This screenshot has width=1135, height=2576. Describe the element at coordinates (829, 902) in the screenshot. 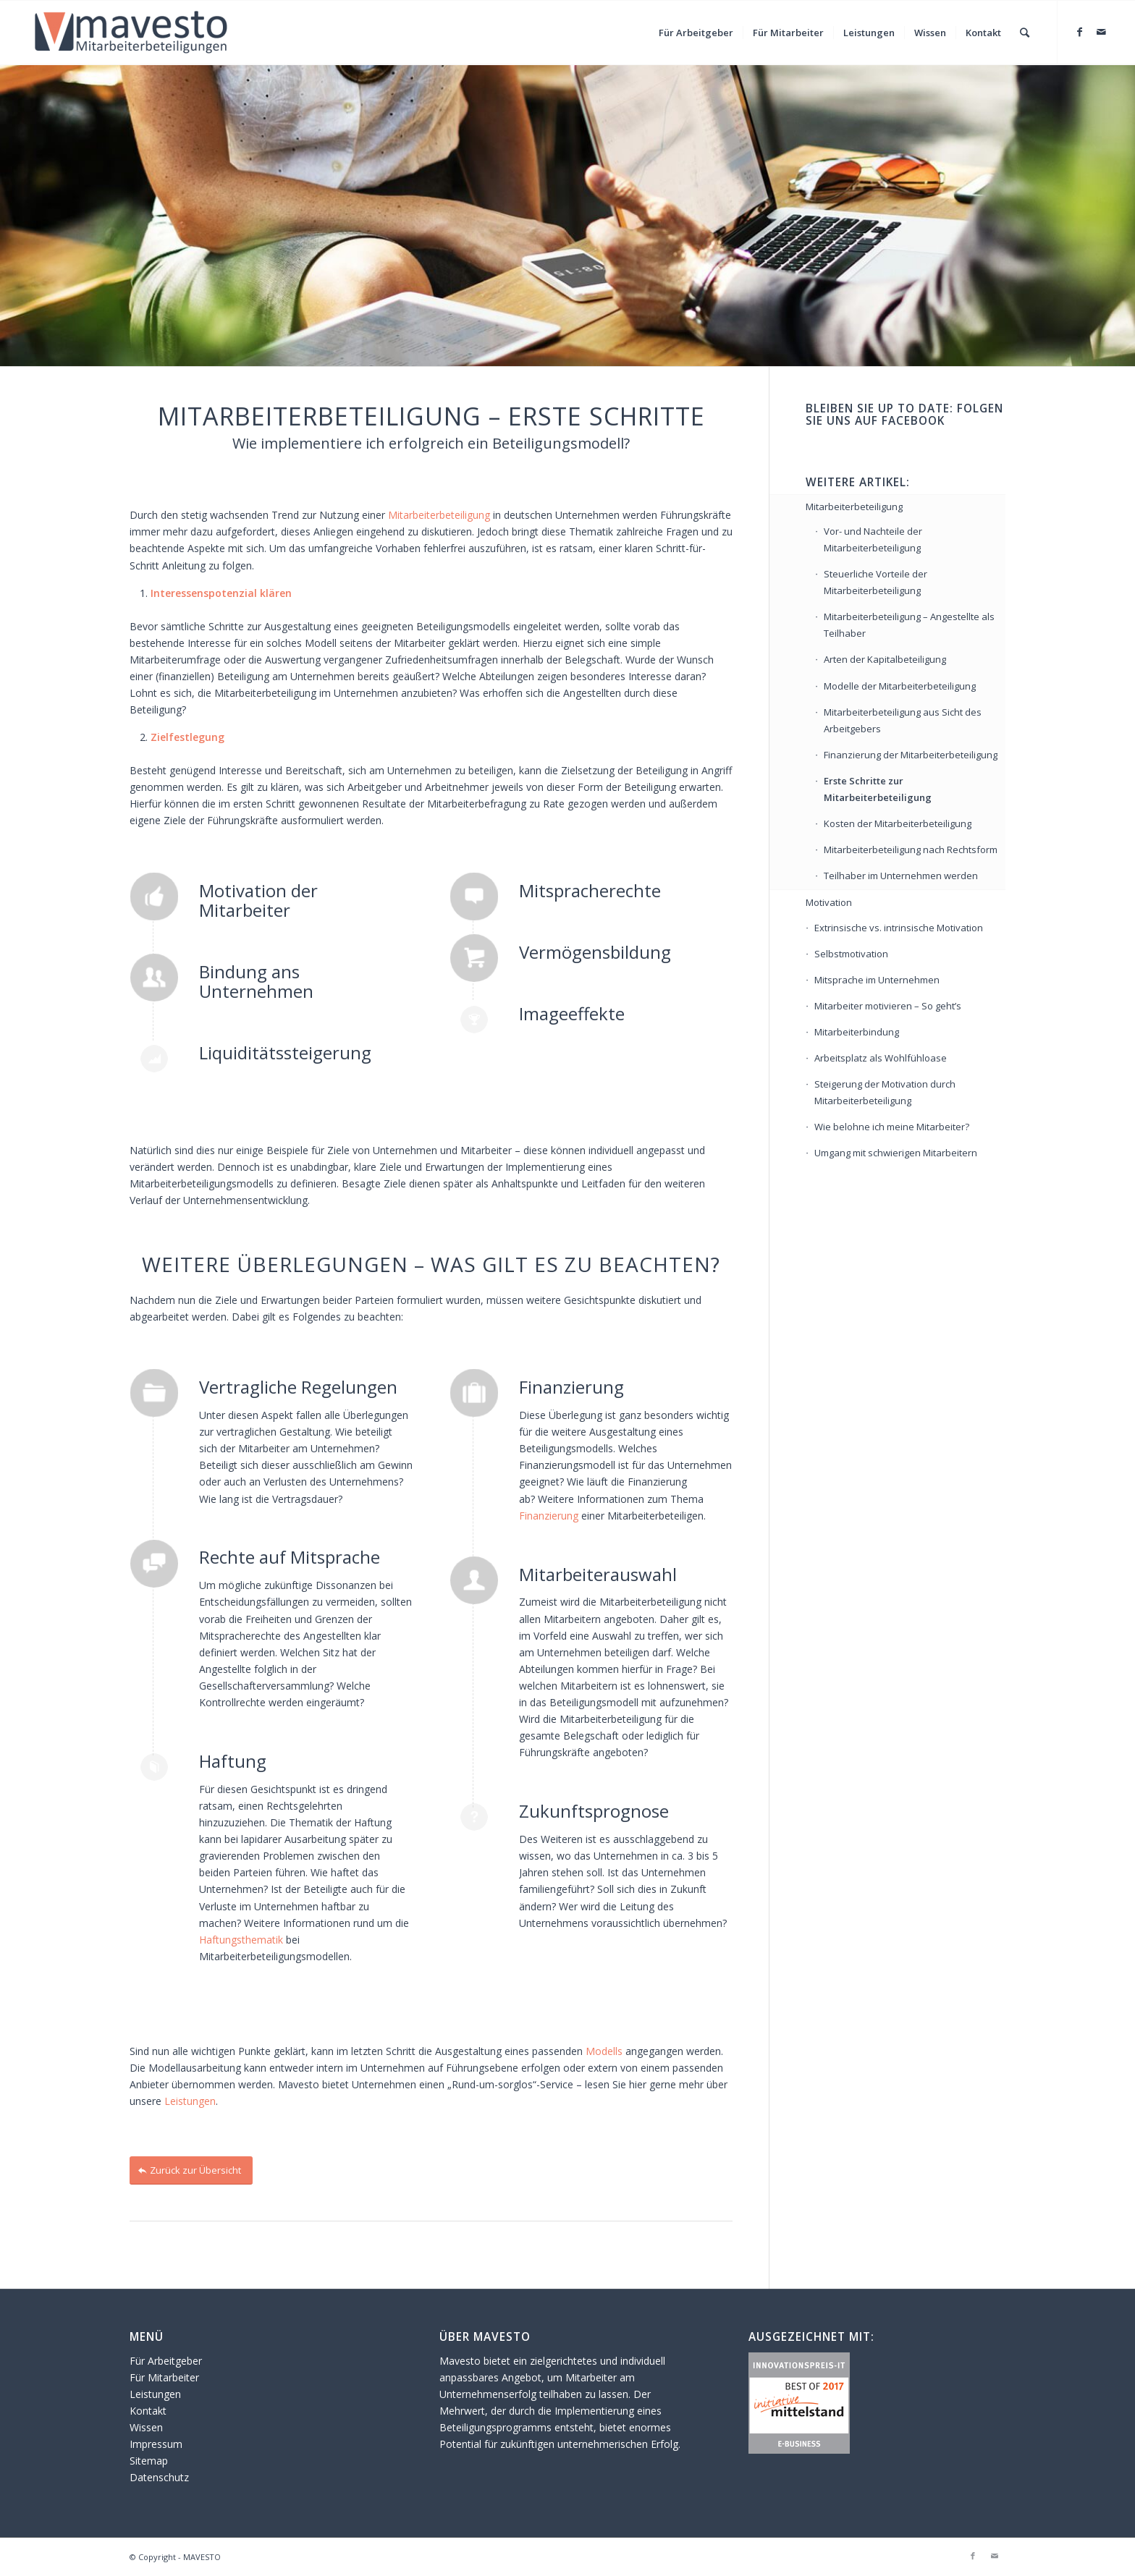

I see `Motivation` at that location.